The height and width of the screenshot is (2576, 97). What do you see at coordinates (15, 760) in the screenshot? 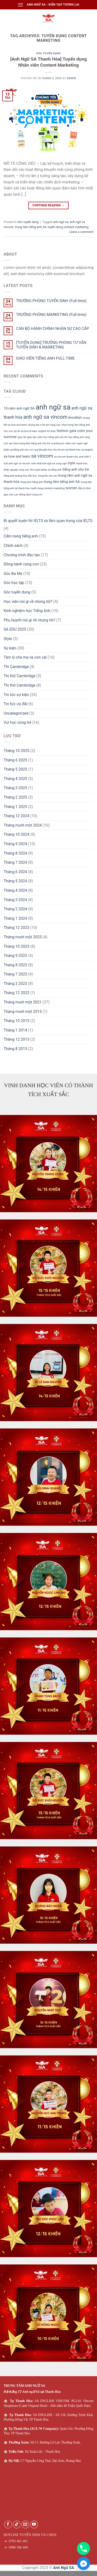
I see `Tháng 6 2025` at bounding box center [15, 760].